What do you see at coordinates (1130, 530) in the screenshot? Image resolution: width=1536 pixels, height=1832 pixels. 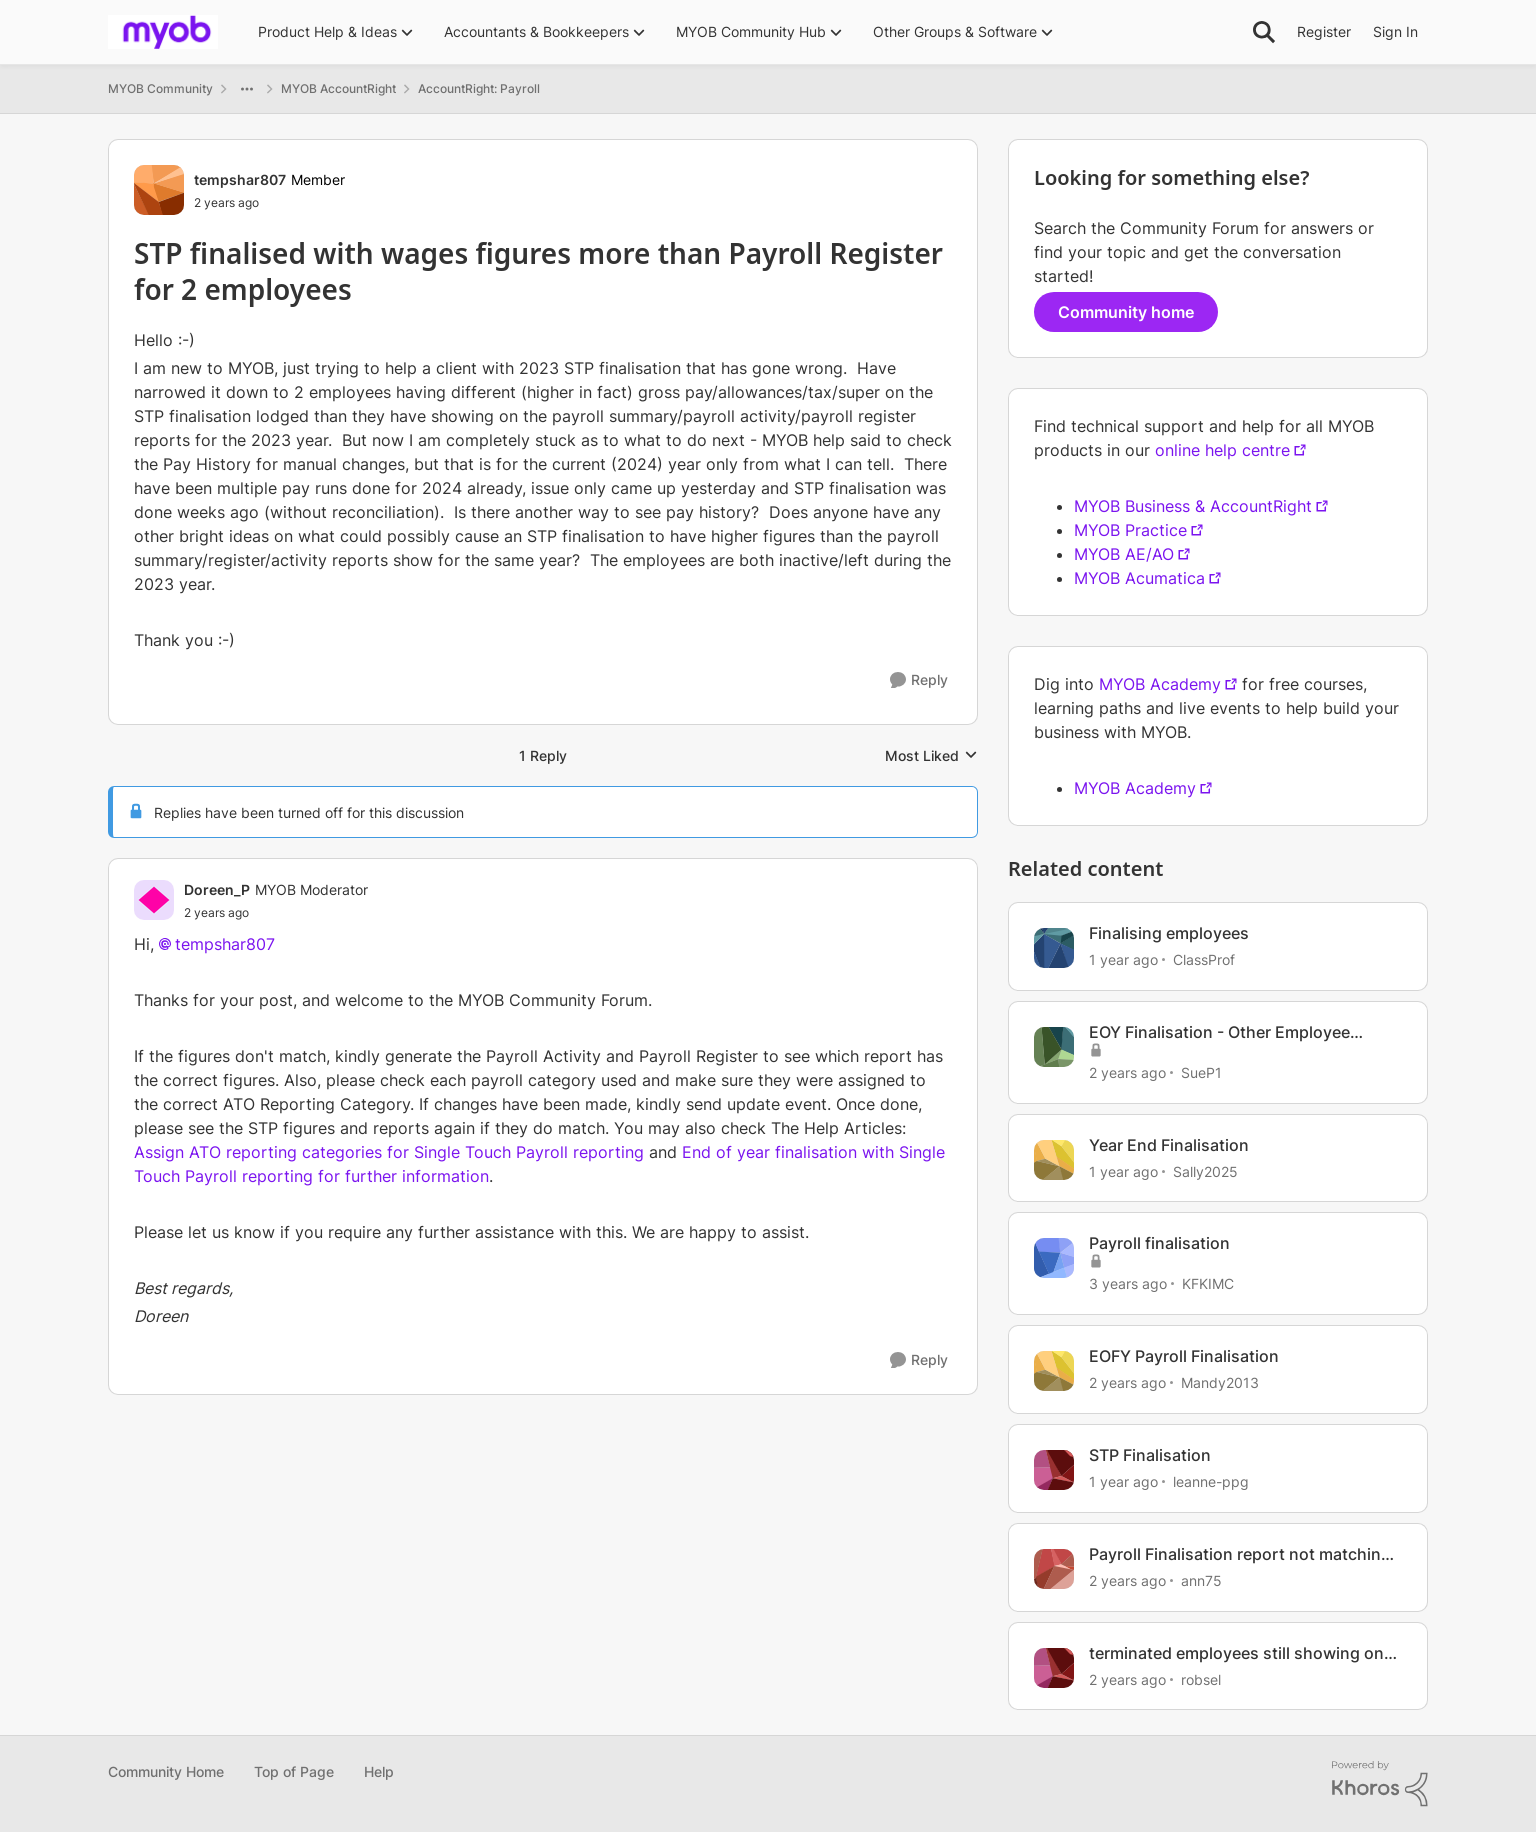 I see `MYOB Practice` at bounding box center [1130, 530].